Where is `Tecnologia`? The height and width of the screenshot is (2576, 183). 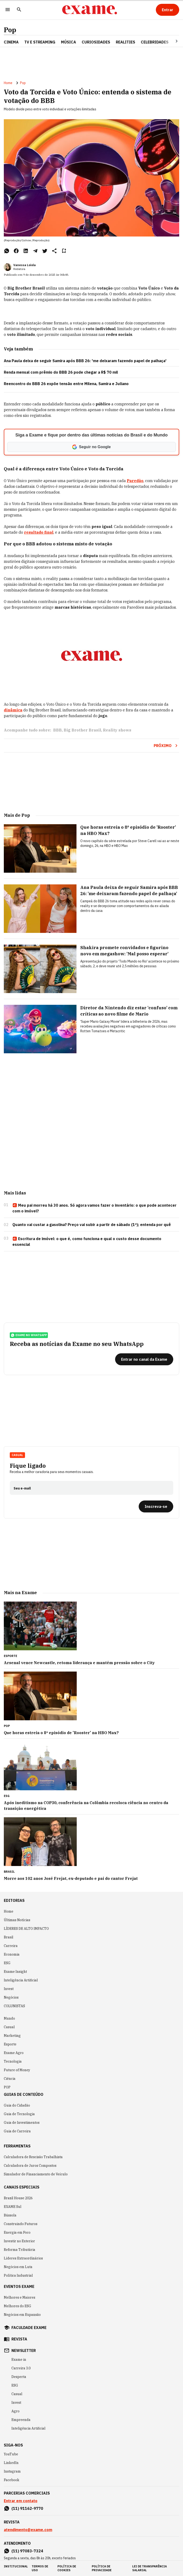 Tecnologia is located at coordinates (13, 2061).